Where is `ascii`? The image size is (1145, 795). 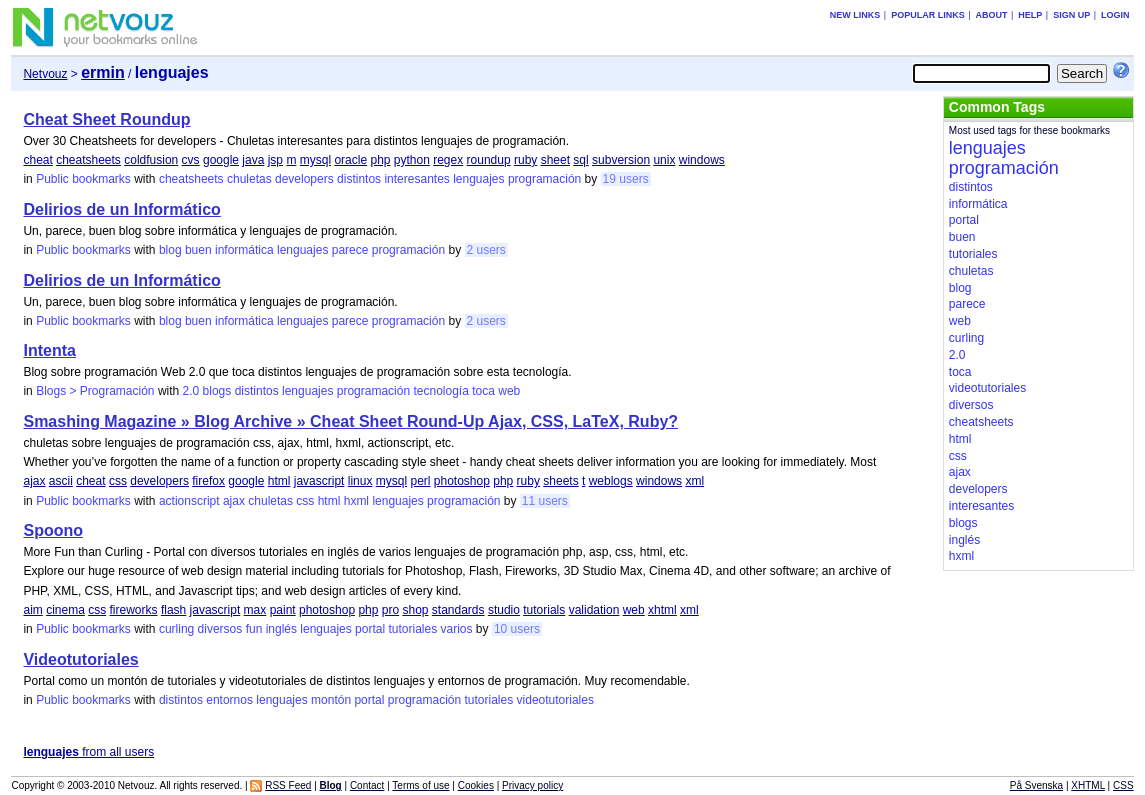
ascii is located at coordinates (61, 481).